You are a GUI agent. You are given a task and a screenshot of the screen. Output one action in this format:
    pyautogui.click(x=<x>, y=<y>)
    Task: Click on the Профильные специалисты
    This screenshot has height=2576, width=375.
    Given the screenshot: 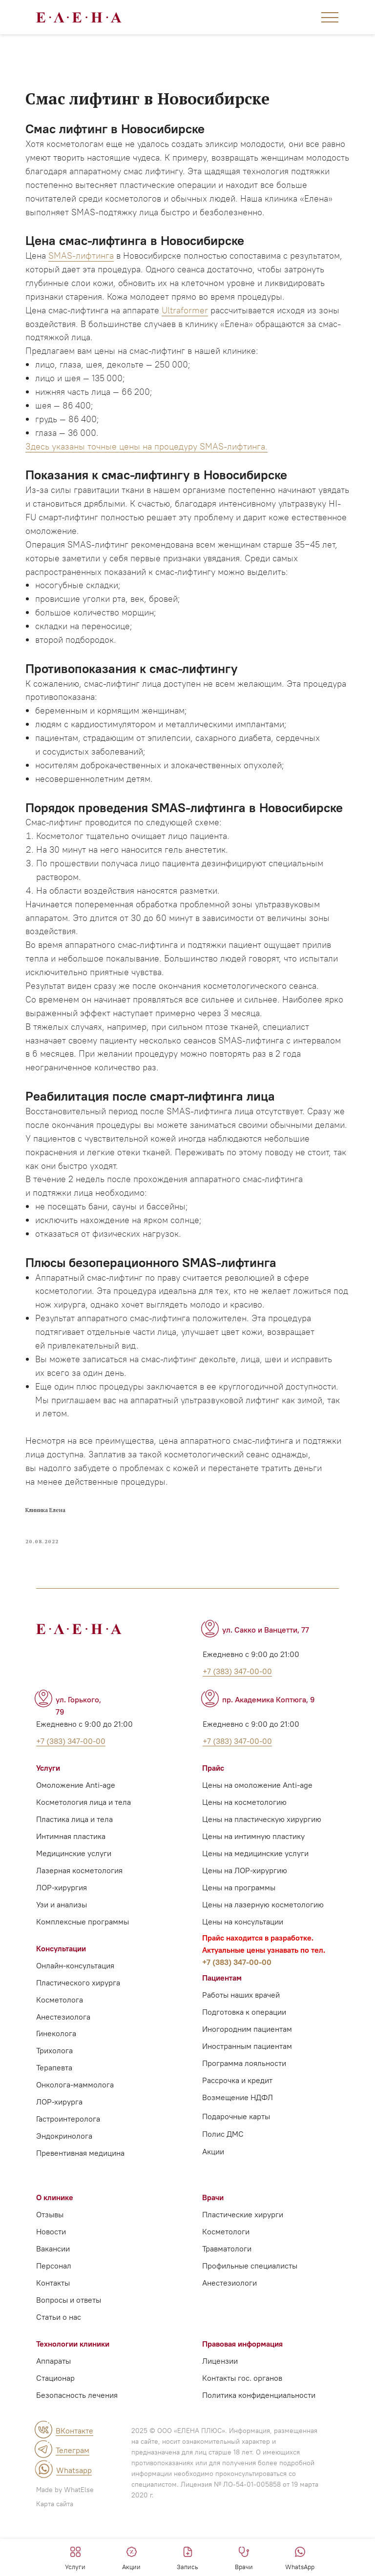 What is the action you would take?
    pyautogui.click(x=249, y=2316)
    